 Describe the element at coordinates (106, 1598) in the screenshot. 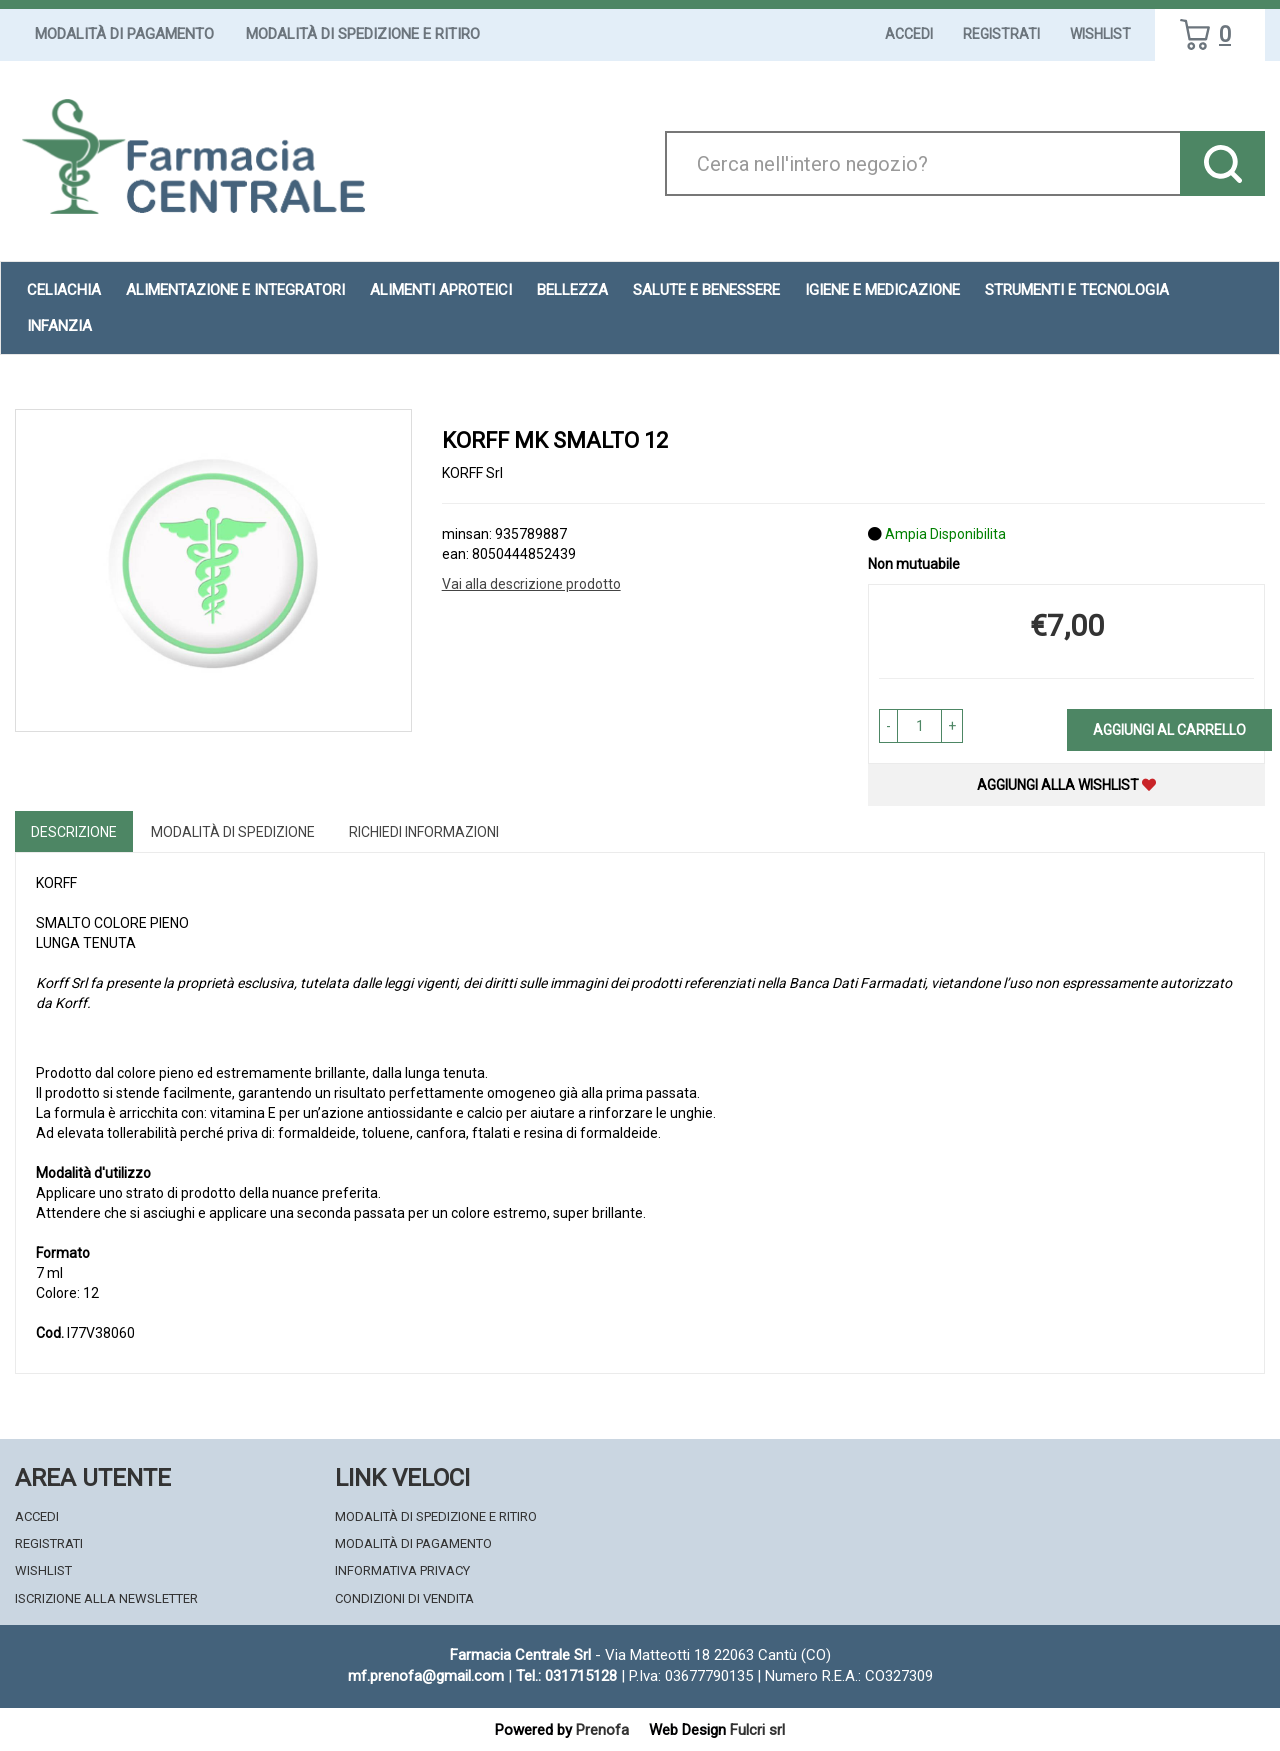

I see `Iscrizione alla Newsletter` at that location.